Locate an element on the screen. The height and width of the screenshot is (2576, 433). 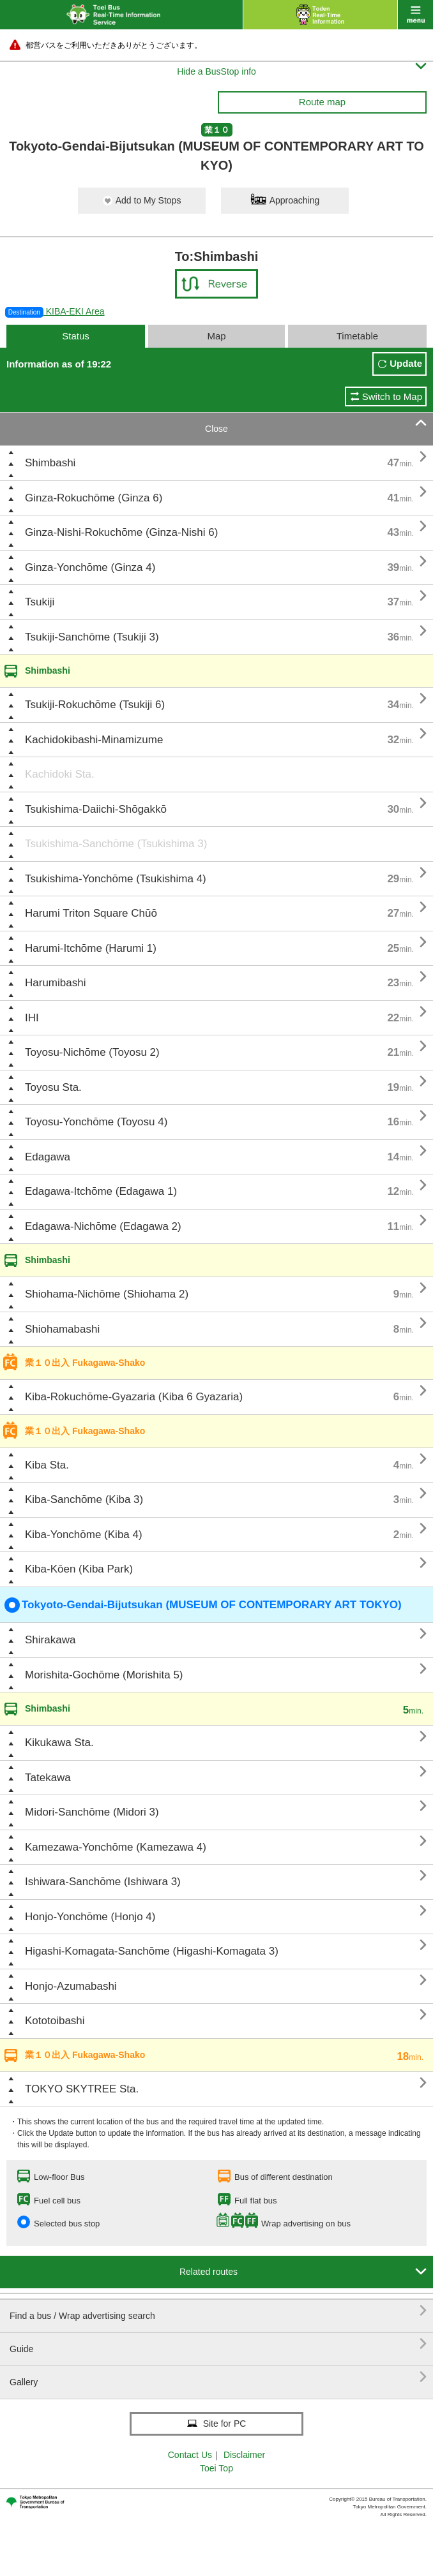
Honjo-Azumabashi is located at coordinates (71, 1986).